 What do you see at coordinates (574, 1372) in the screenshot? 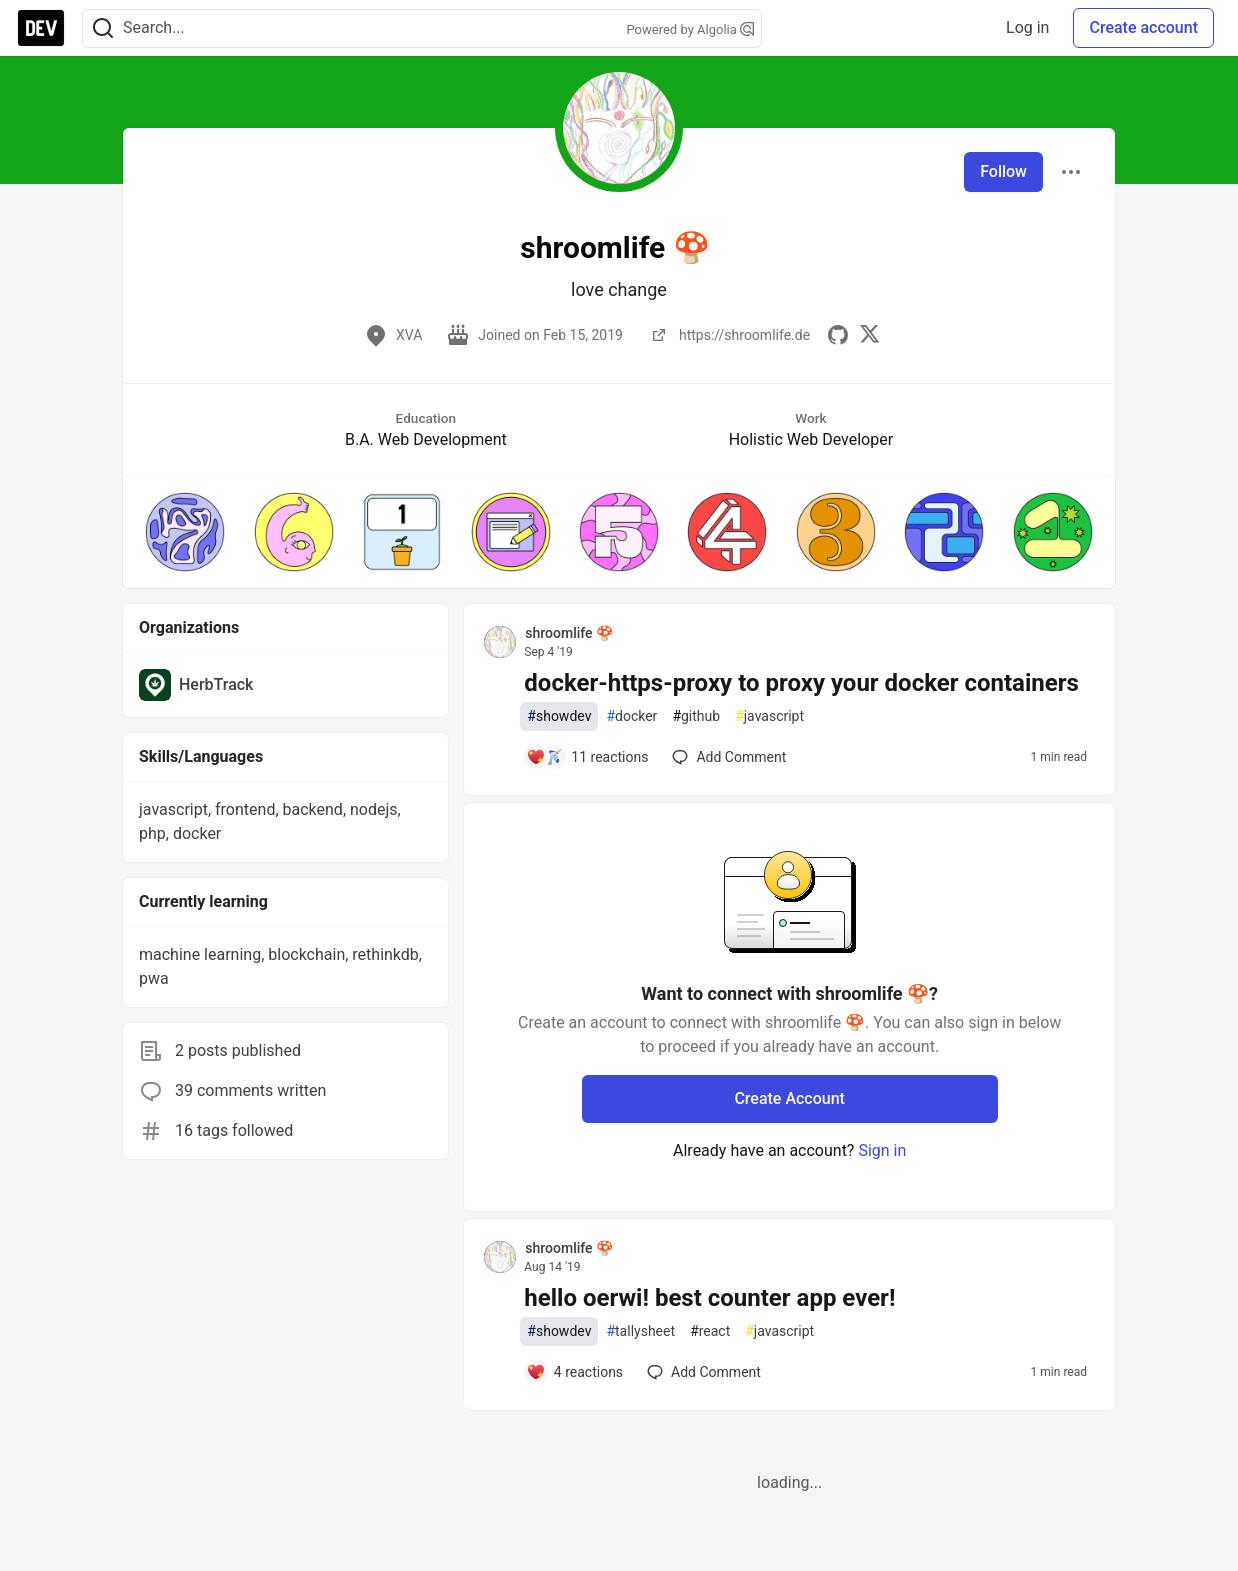
I see `[Add a comment to post - hello oerwi! best counter app ever!]` at bounding box center [574, 1372].